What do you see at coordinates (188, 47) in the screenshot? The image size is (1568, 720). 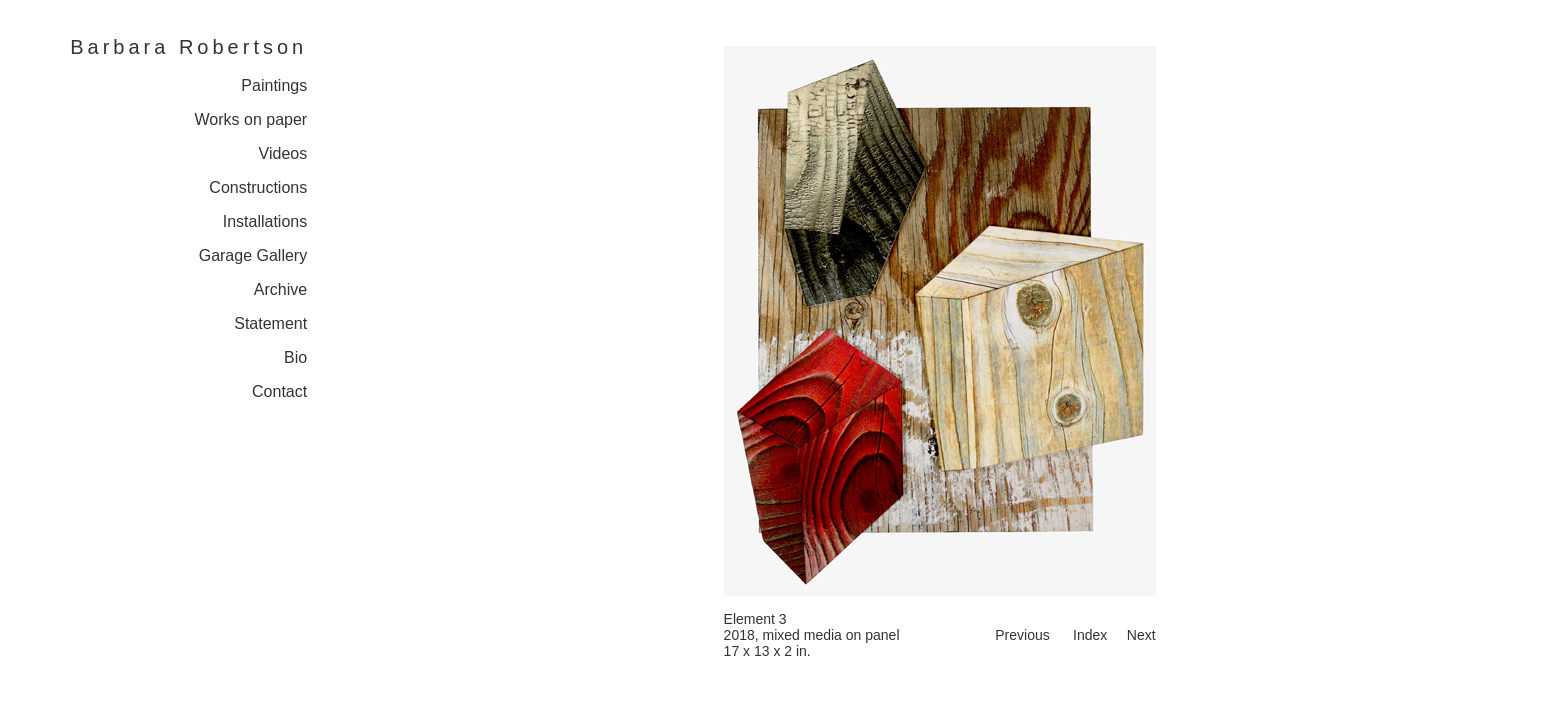 I see `Barbara Robertson` at bounding box center [188, 47].